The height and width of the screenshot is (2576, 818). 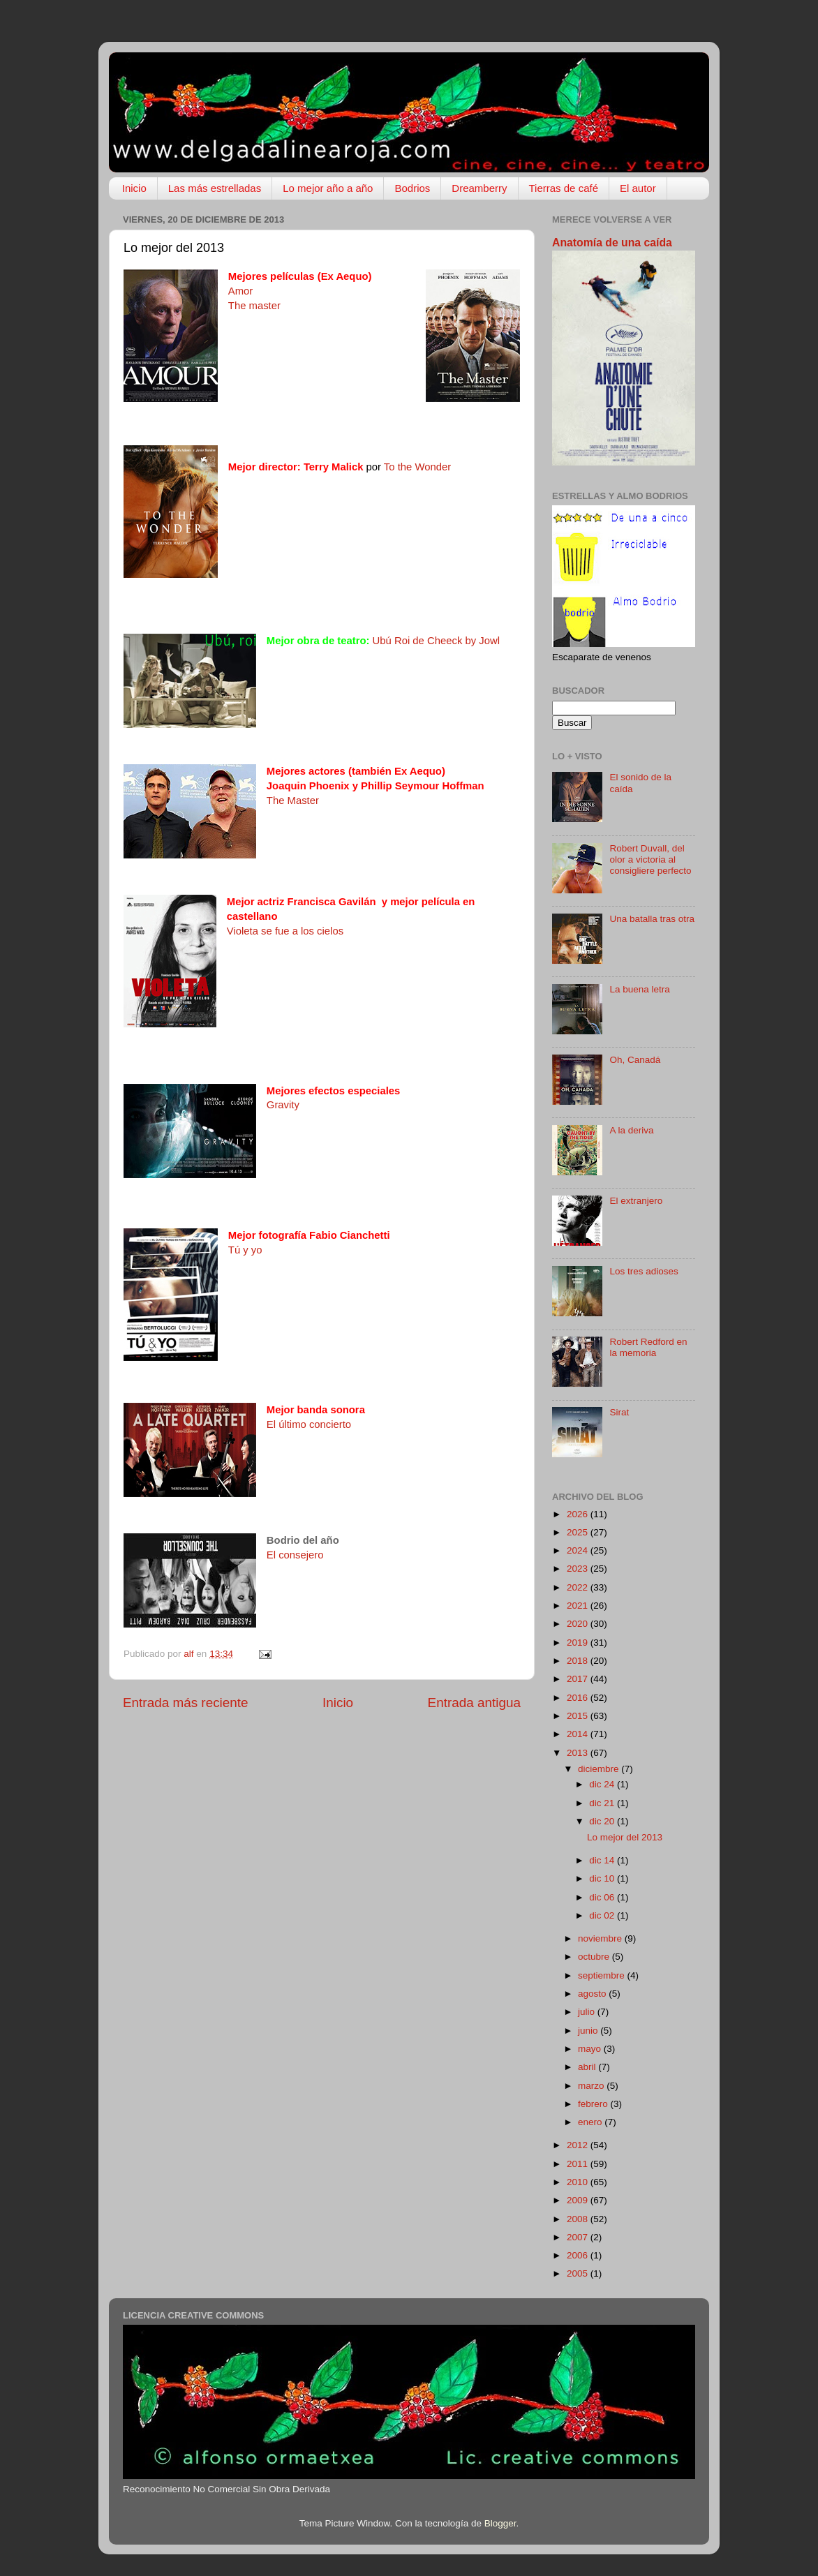 I want to click on 2025, so click(x=578, y=1532).